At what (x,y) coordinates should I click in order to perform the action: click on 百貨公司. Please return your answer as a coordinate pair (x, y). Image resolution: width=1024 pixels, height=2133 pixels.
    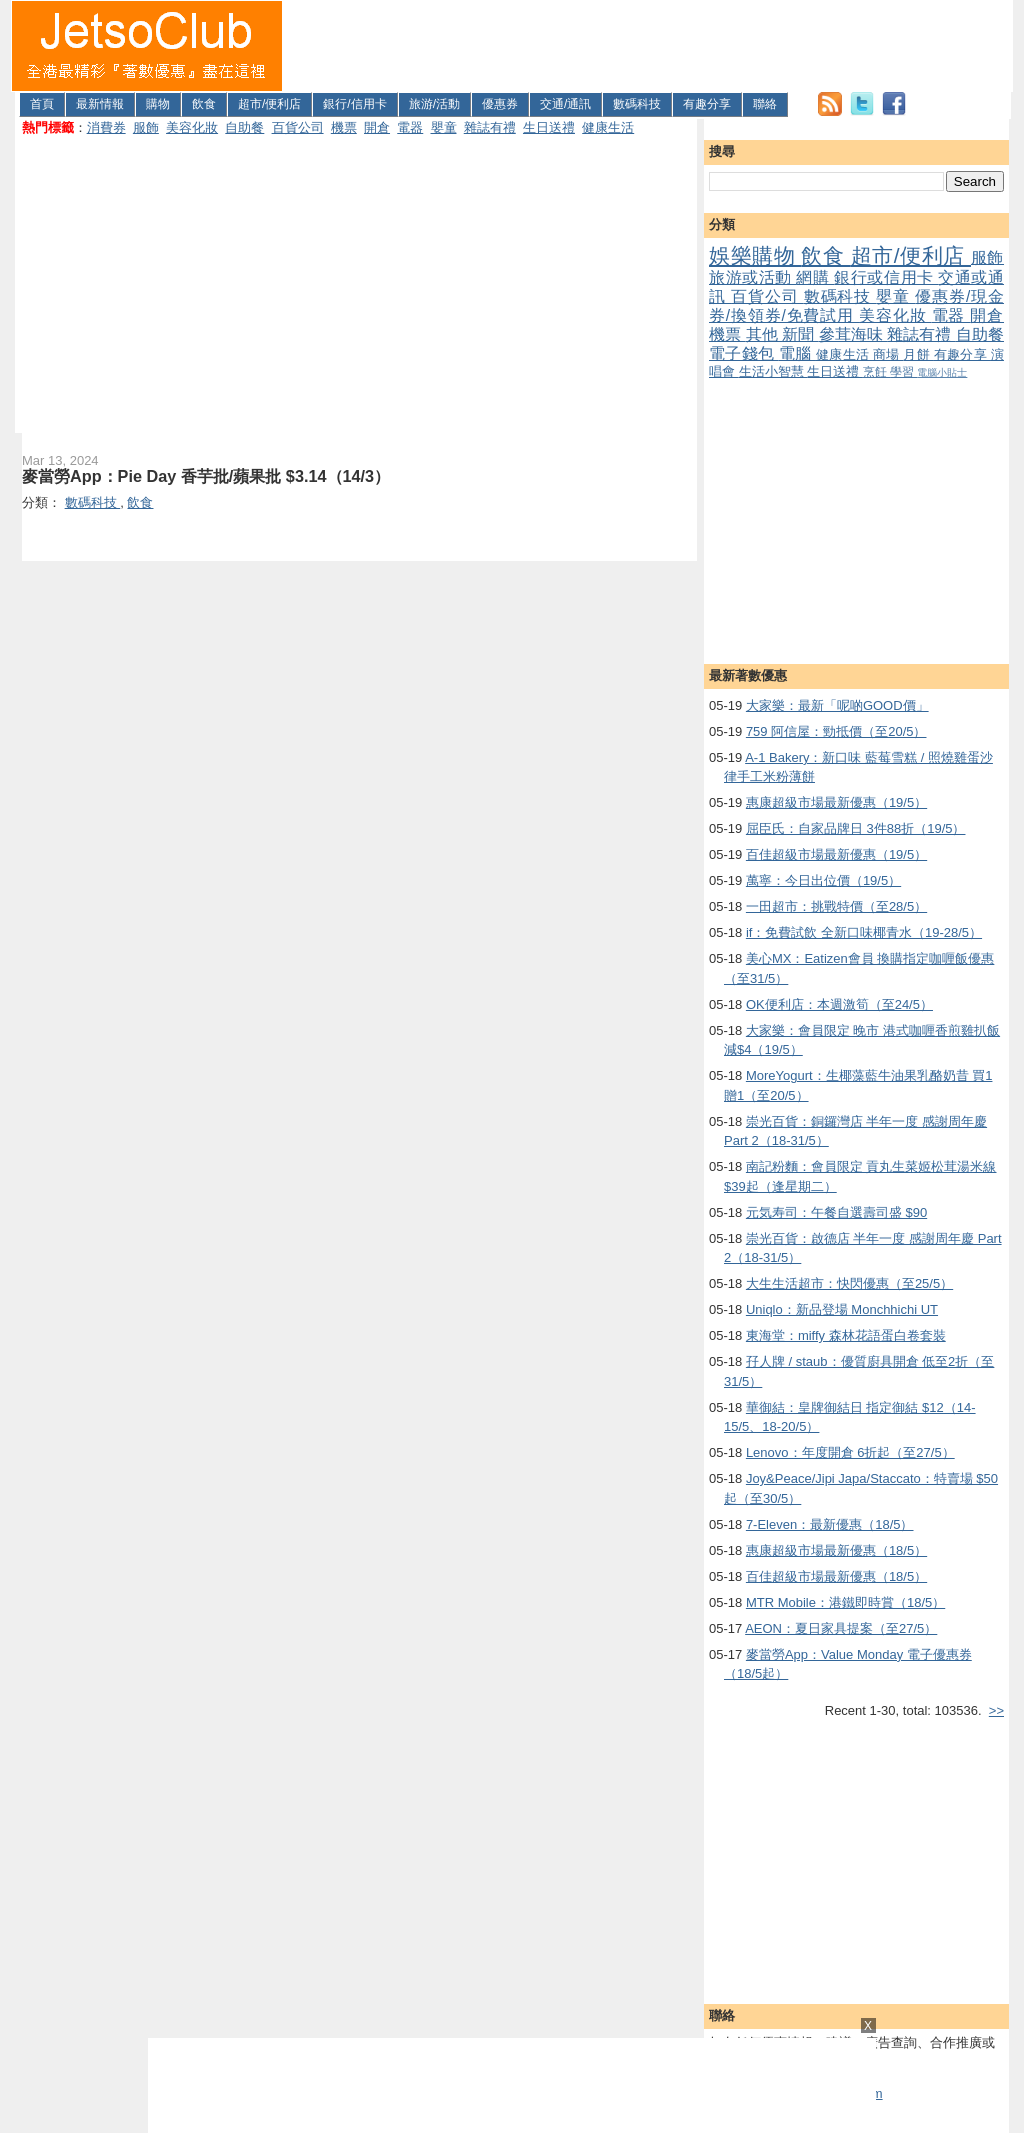
    Looking at the image, I should click on (298, 127).